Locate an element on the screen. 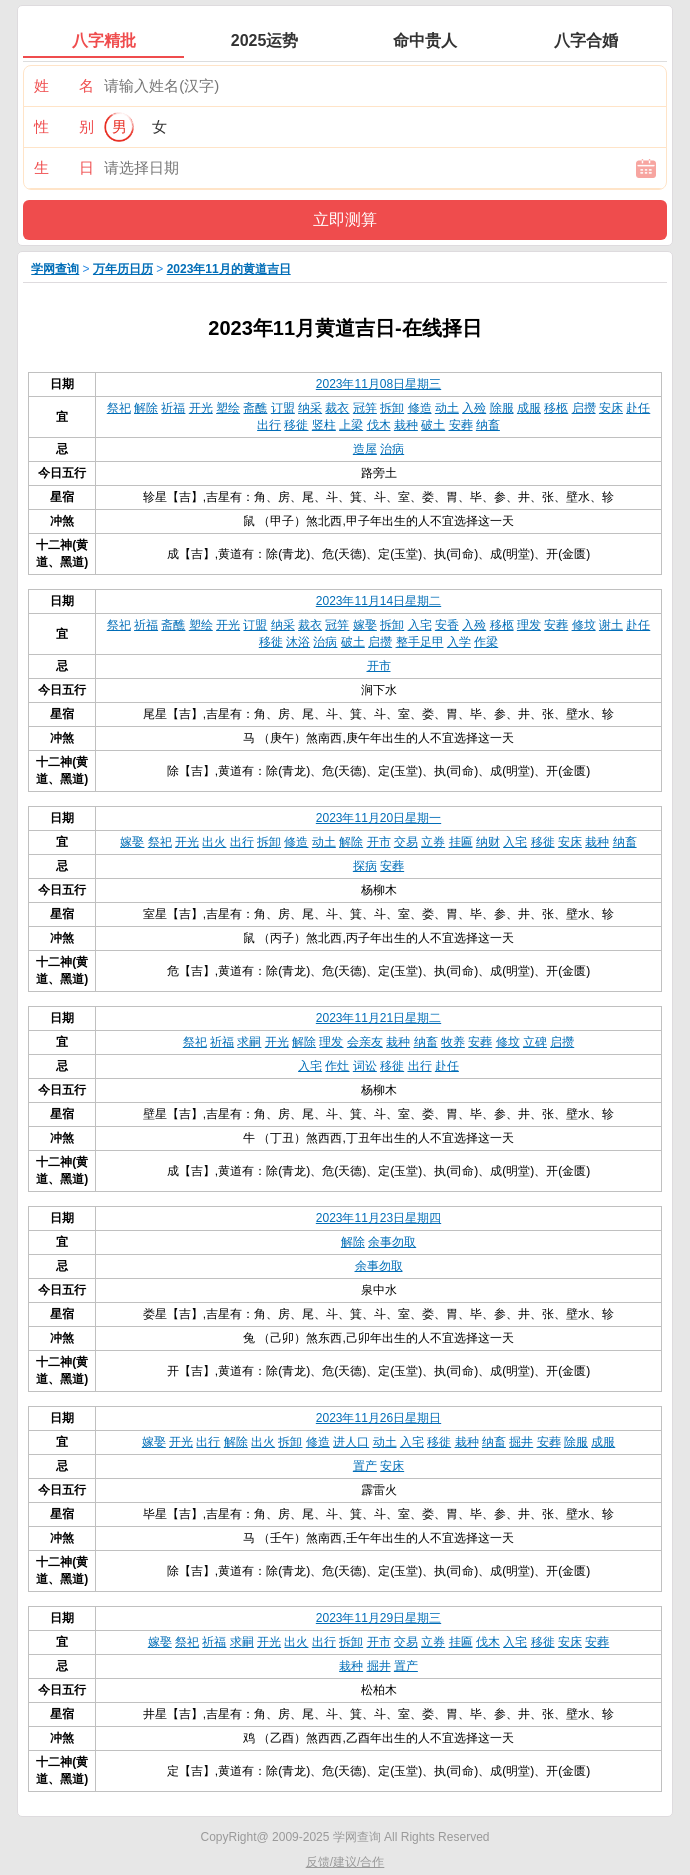  余事勿取 is located at coordinates (392, 1242).